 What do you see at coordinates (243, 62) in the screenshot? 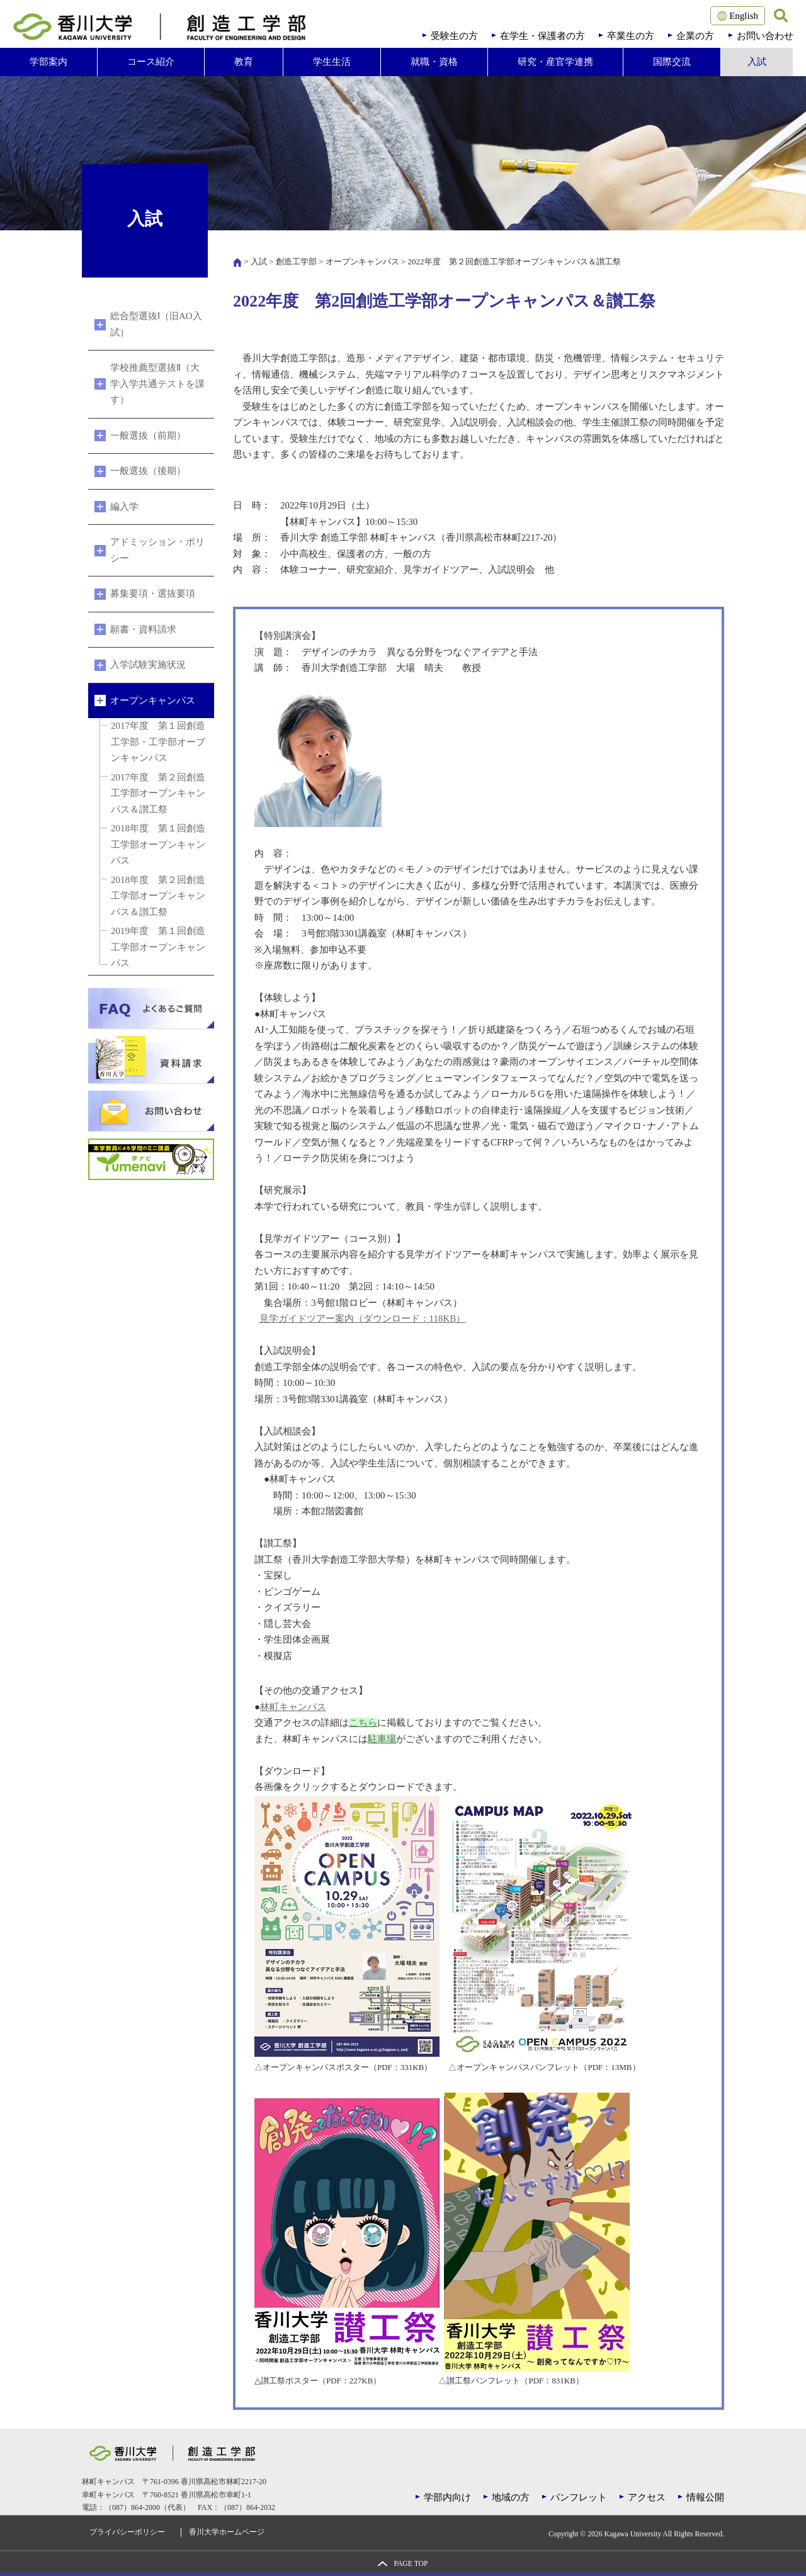
I see `教育` at bounding box center [243, 62].